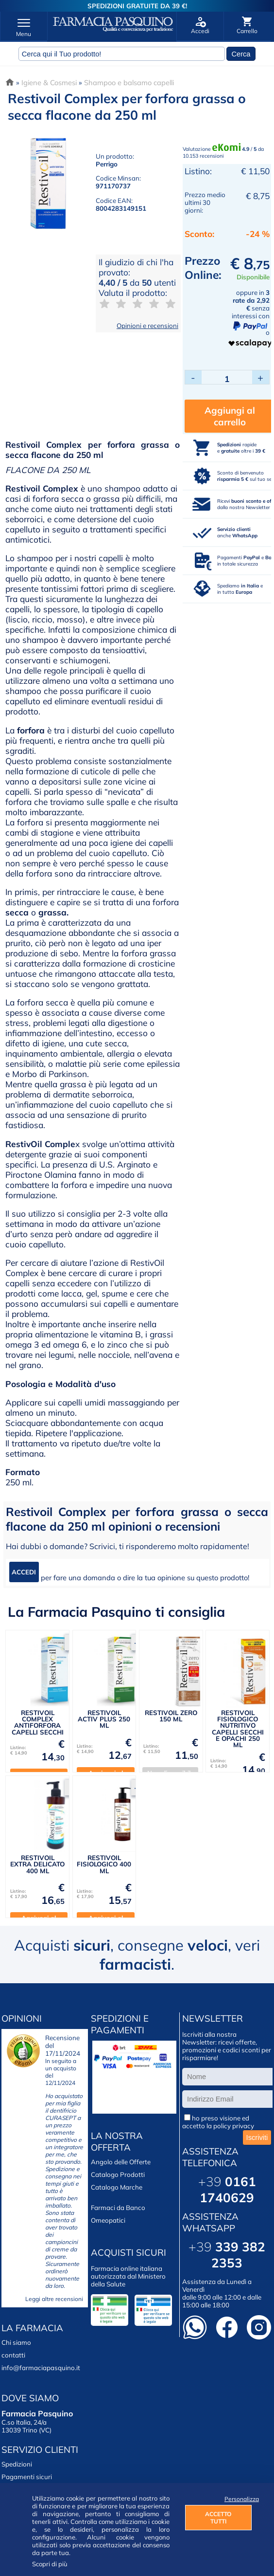 This screenshot has width=274, height=2576. What do you see at coordinates (118, 2209) in the screenshot?
I see `Farmaci da Banco` at bounding box center [118, 2209].